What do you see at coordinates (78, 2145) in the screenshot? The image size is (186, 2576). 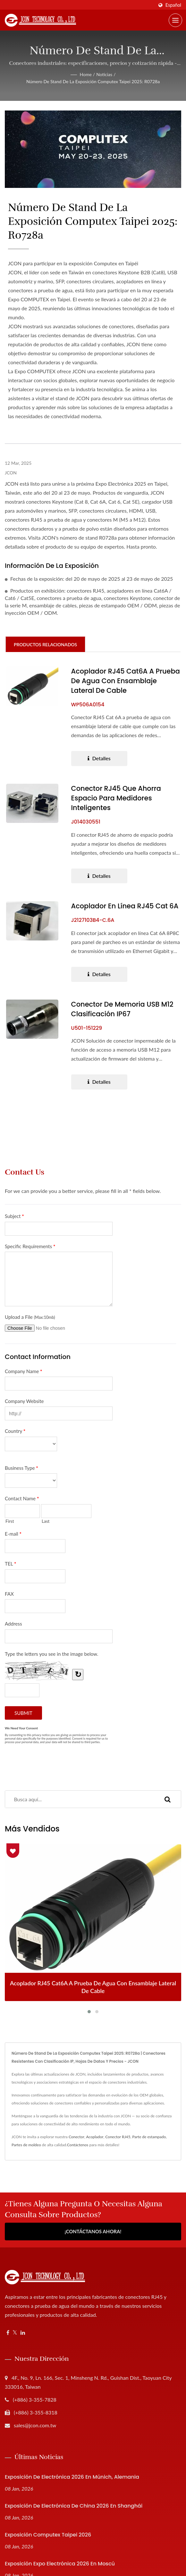 I see `Contáctenos` at bounding box center [78, 2145].